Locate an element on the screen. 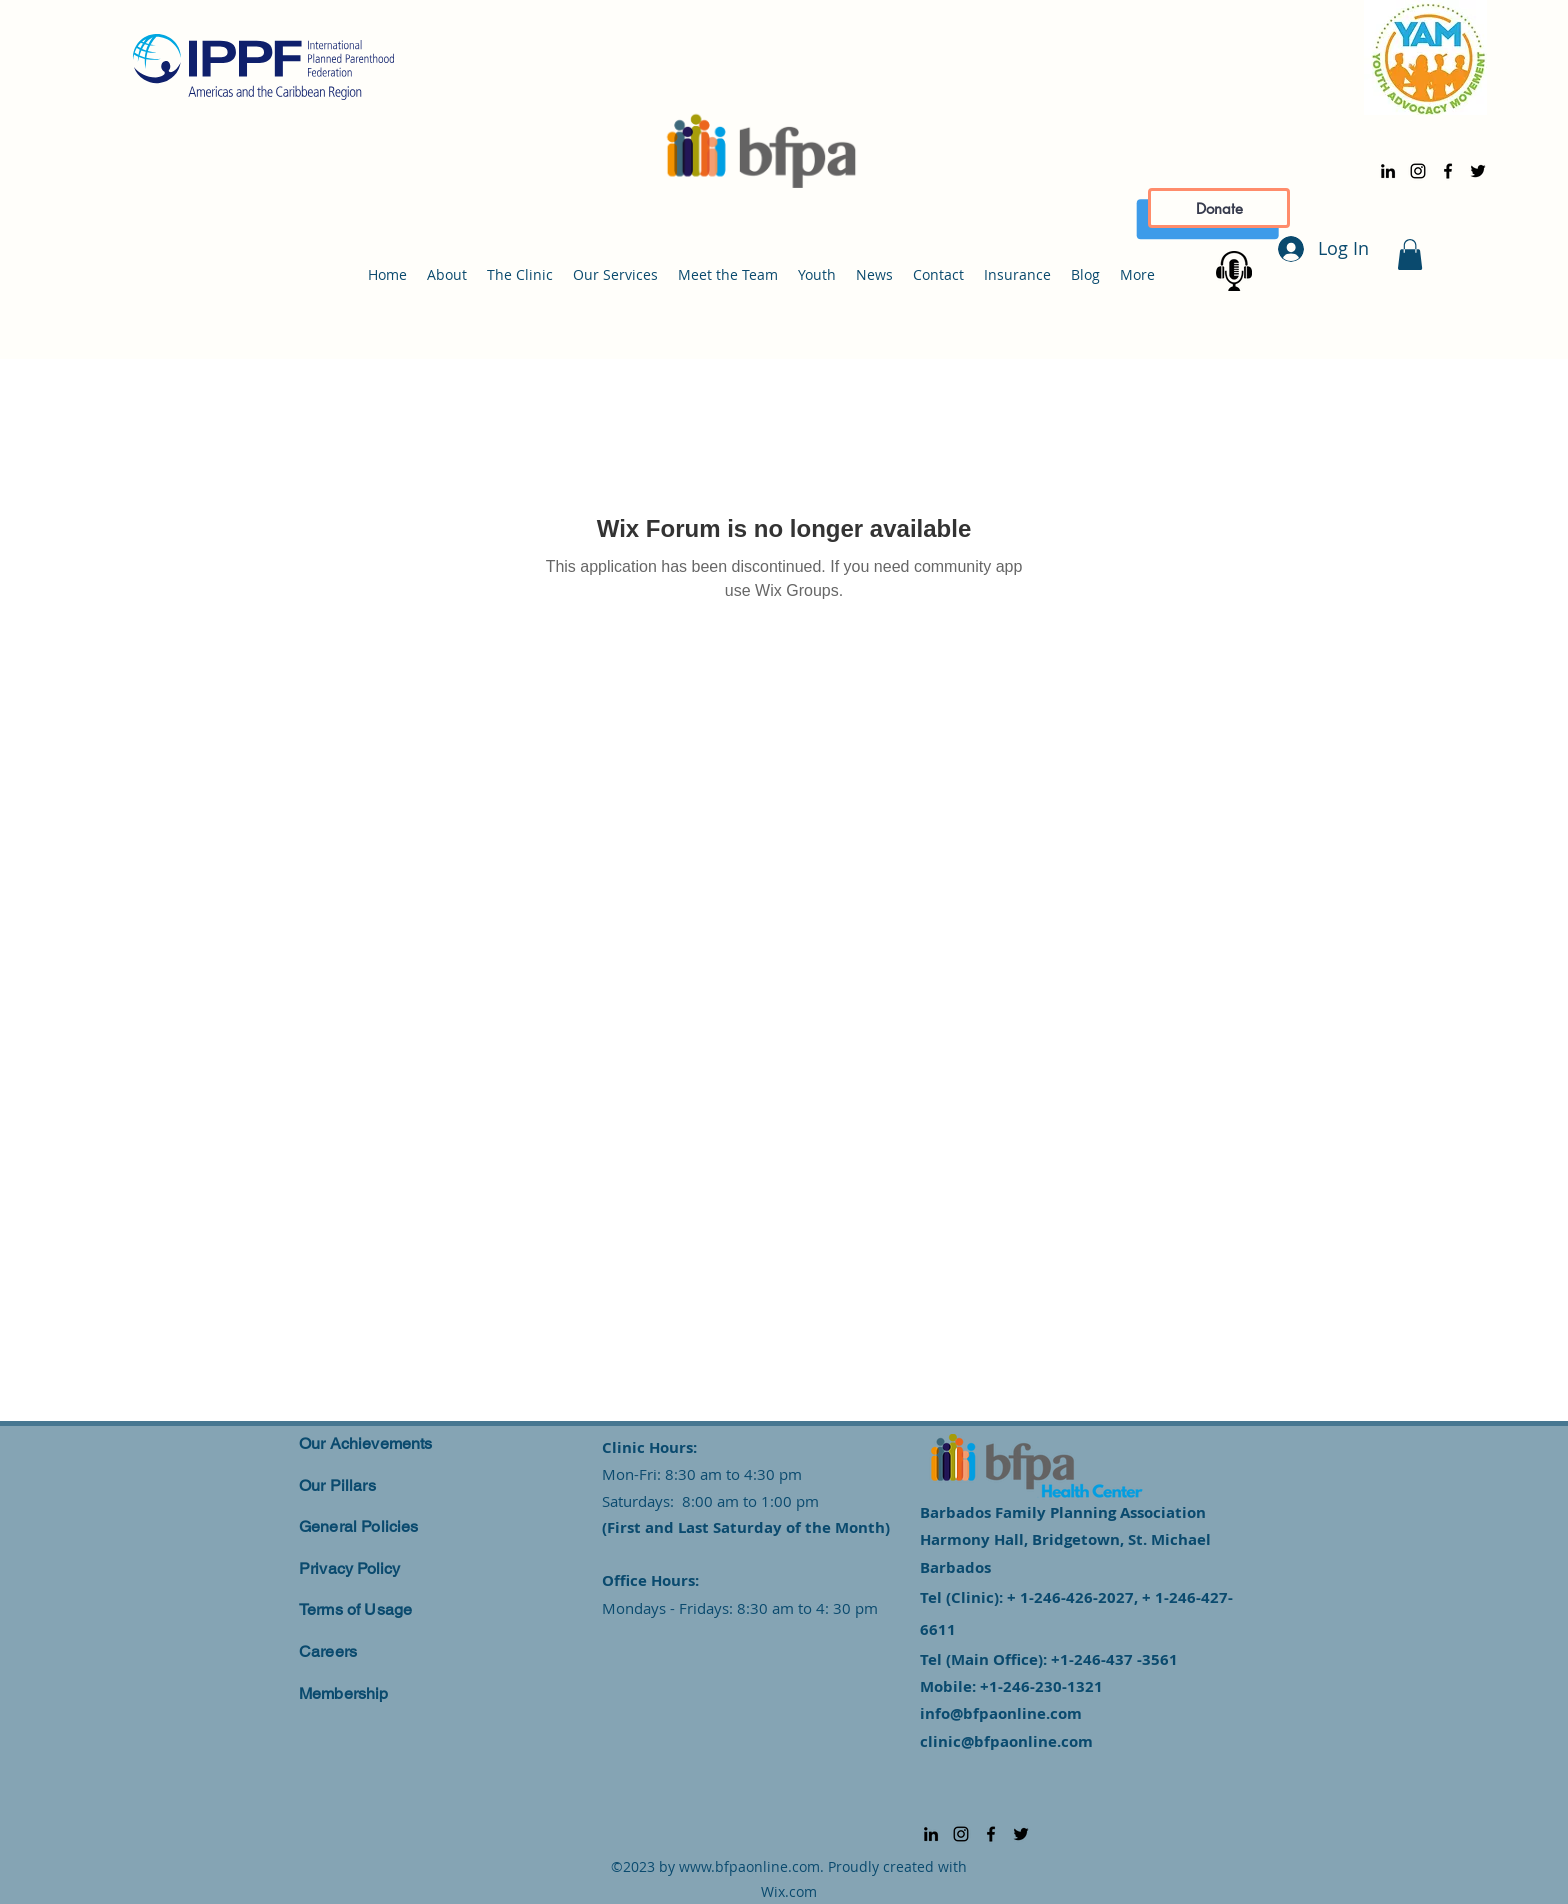 The height and width of the screenshot is (1904, 1568). www.bfpaonline.com is located at coordinates (749, 1866).